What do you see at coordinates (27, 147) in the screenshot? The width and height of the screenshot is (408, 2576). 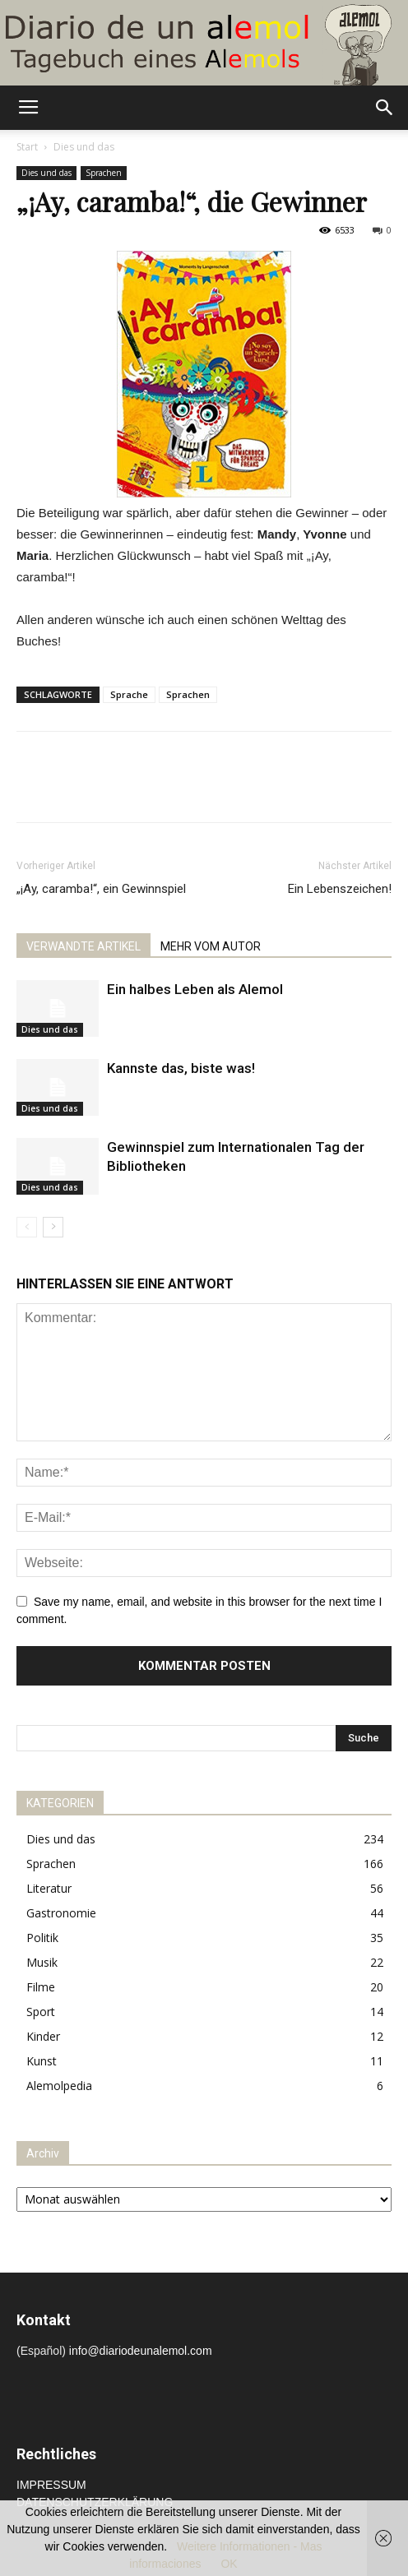 I see `Start` at bounding box center [27, 147].